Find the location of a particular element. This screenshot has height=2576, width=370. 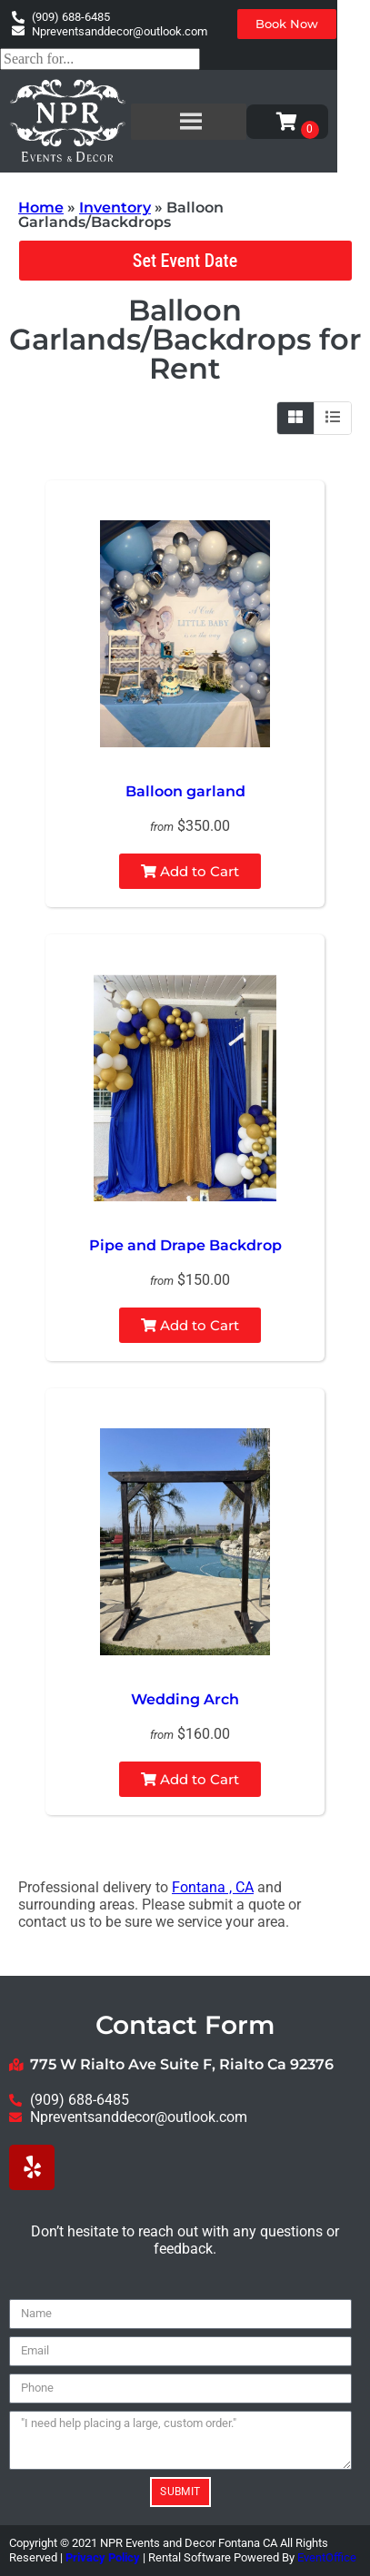

Inventory is located at coordinates (115, 207).